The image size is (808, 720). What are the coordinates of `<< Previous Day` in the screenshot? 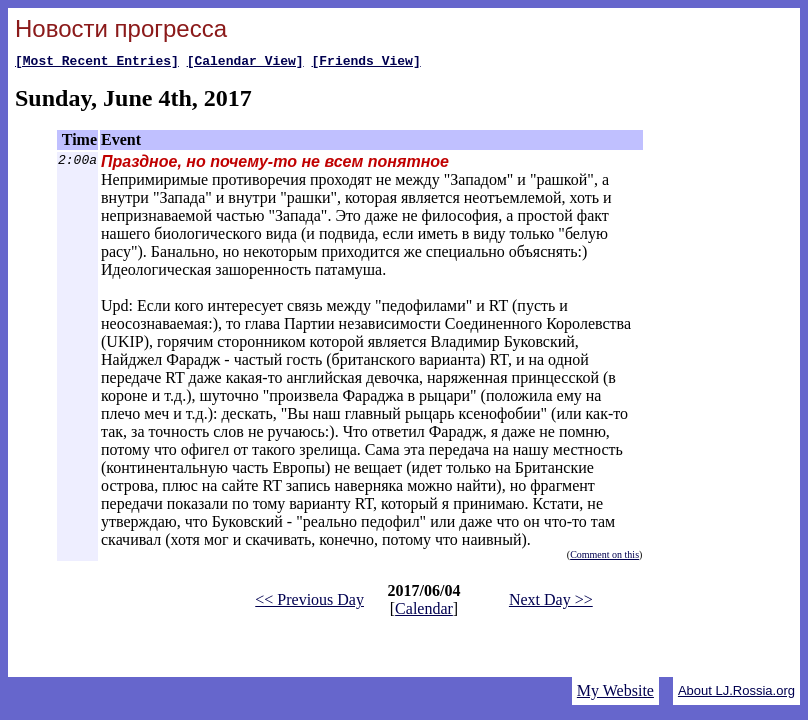 It's located at (309, 602).